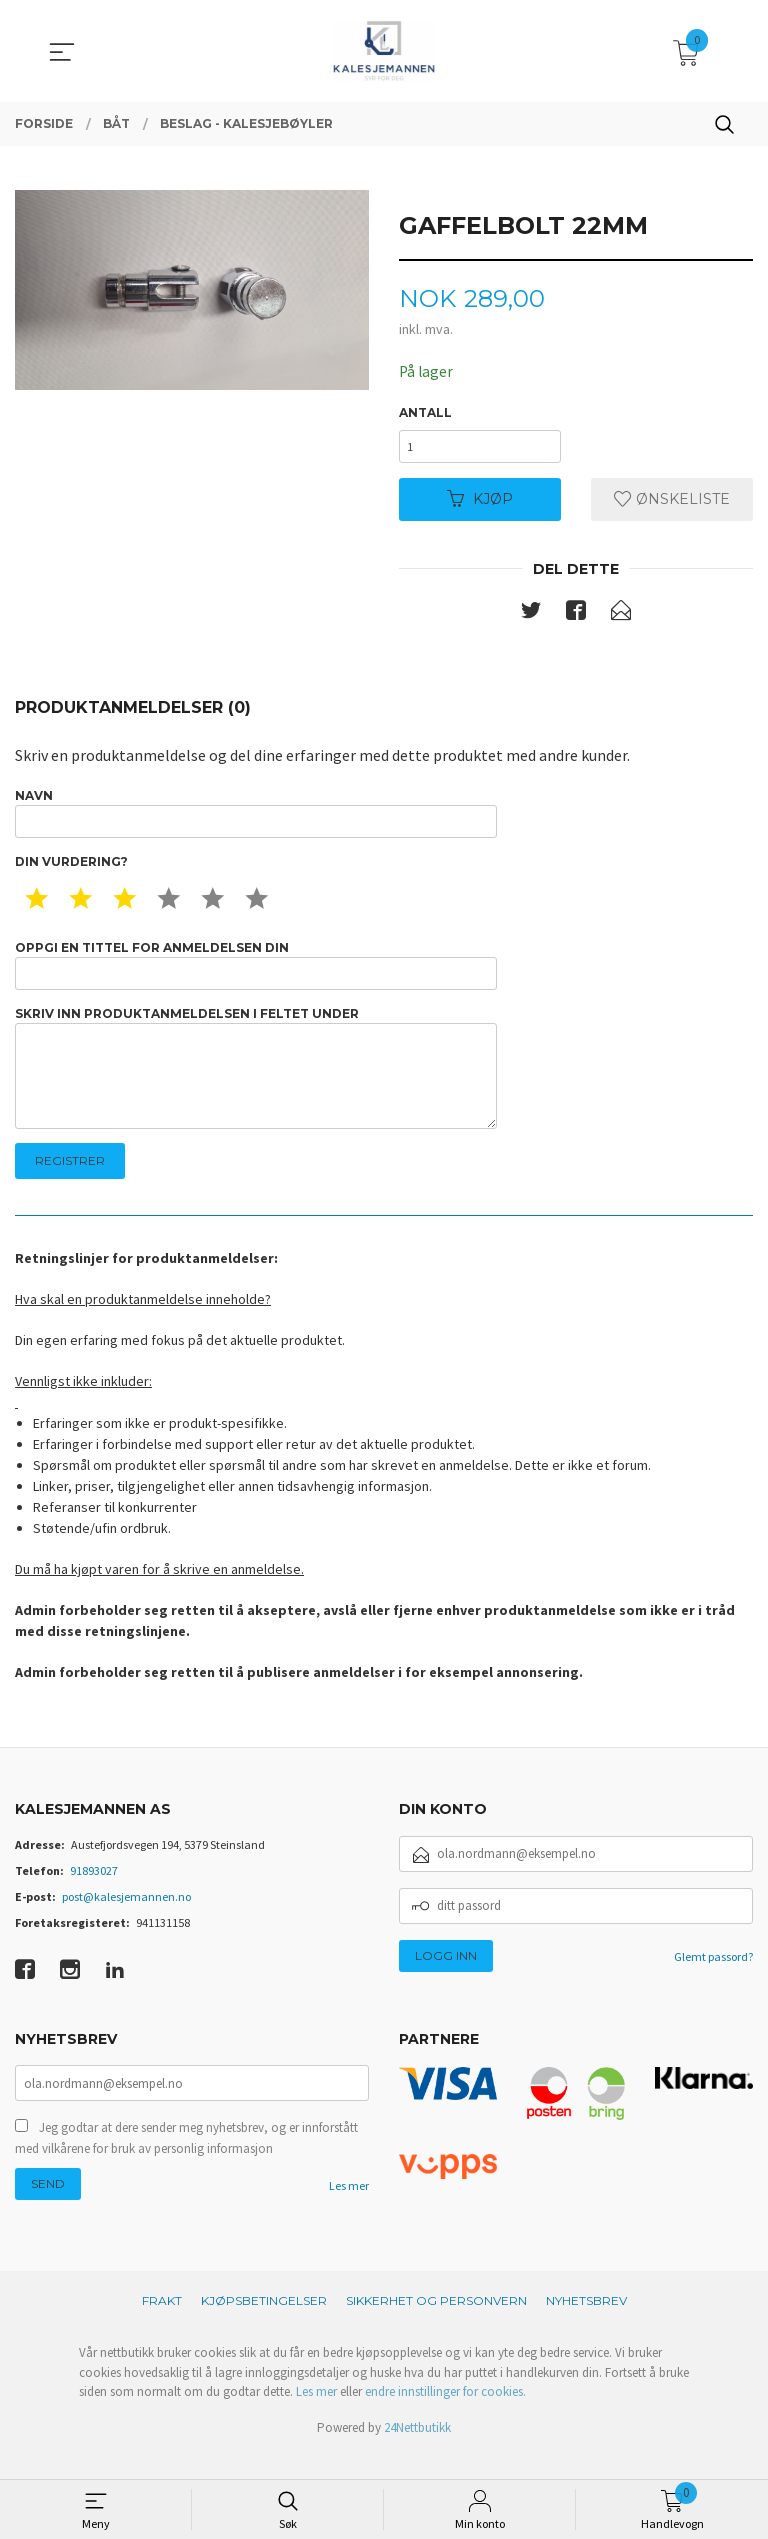  What do you see at coordinates (186, 2165) in the screenshot?
I see `Jeg godtar at dere sender meg nyhetsbrev, og er innforstått med vilkårene for bruk av personlig informasjon` at bounding box center [186, 2165].